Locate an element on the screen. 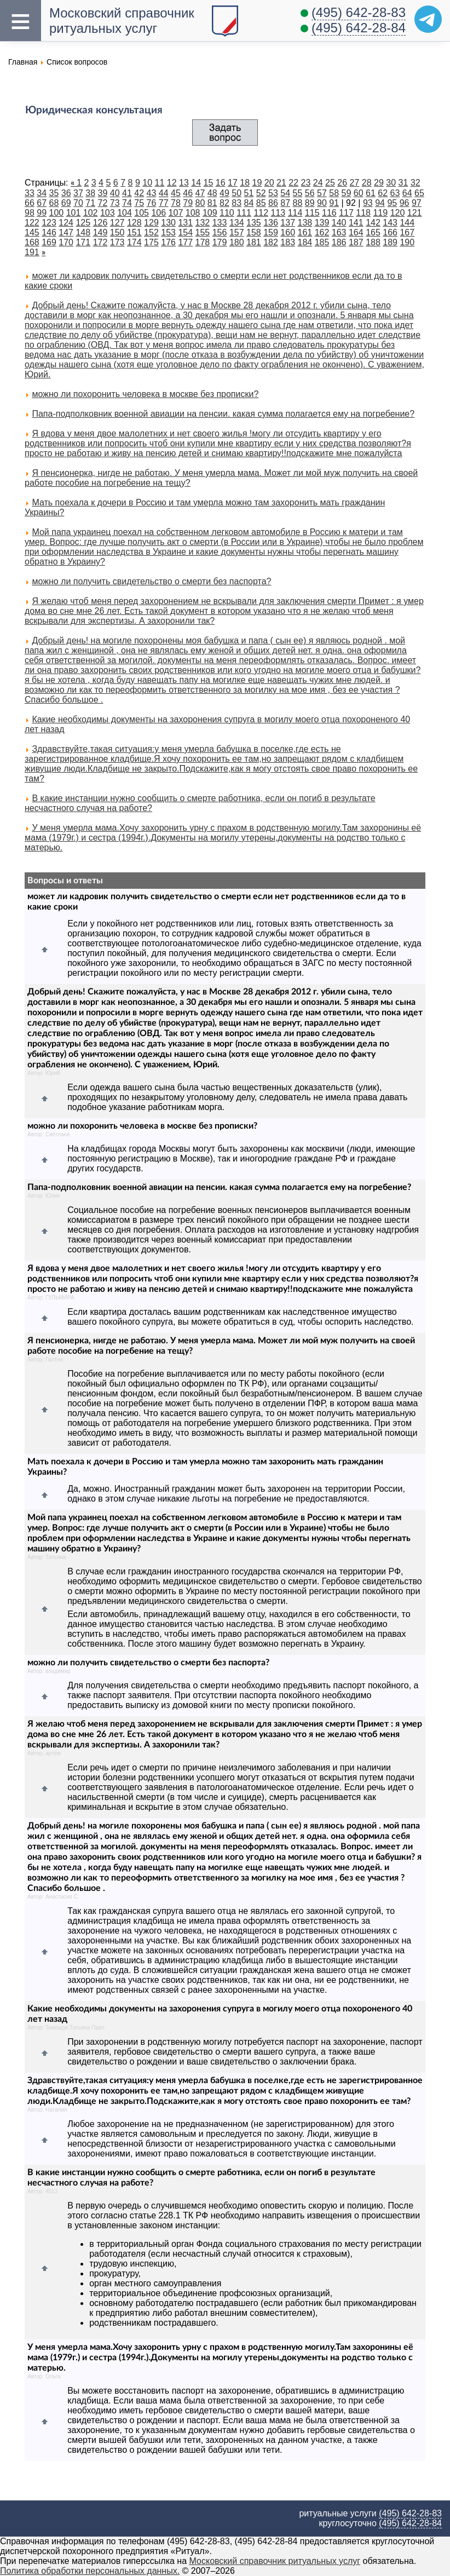 The height and width of the screenshot is (2576, 450). 186 is located at coordinates (339, 242).